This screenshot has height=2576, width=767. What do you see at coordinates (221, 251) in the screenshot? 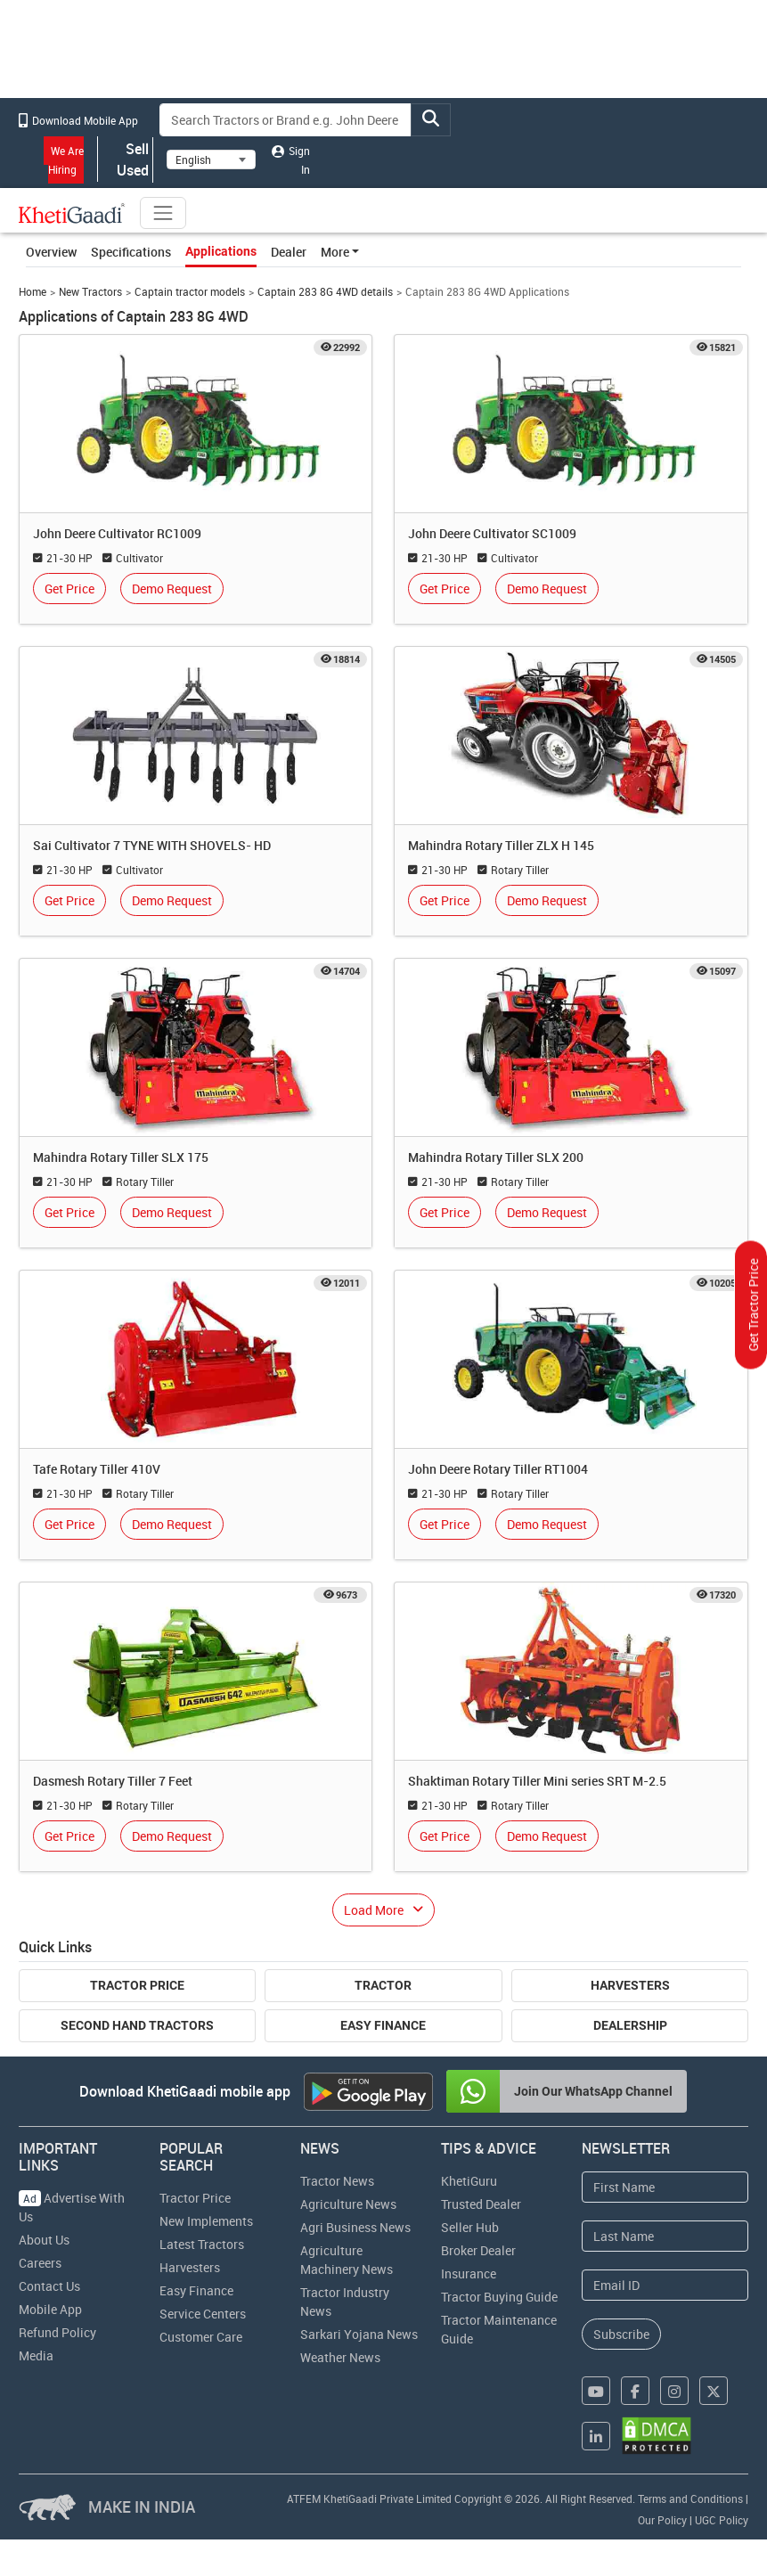
I see `Applications` at bounding box center [221, 251].